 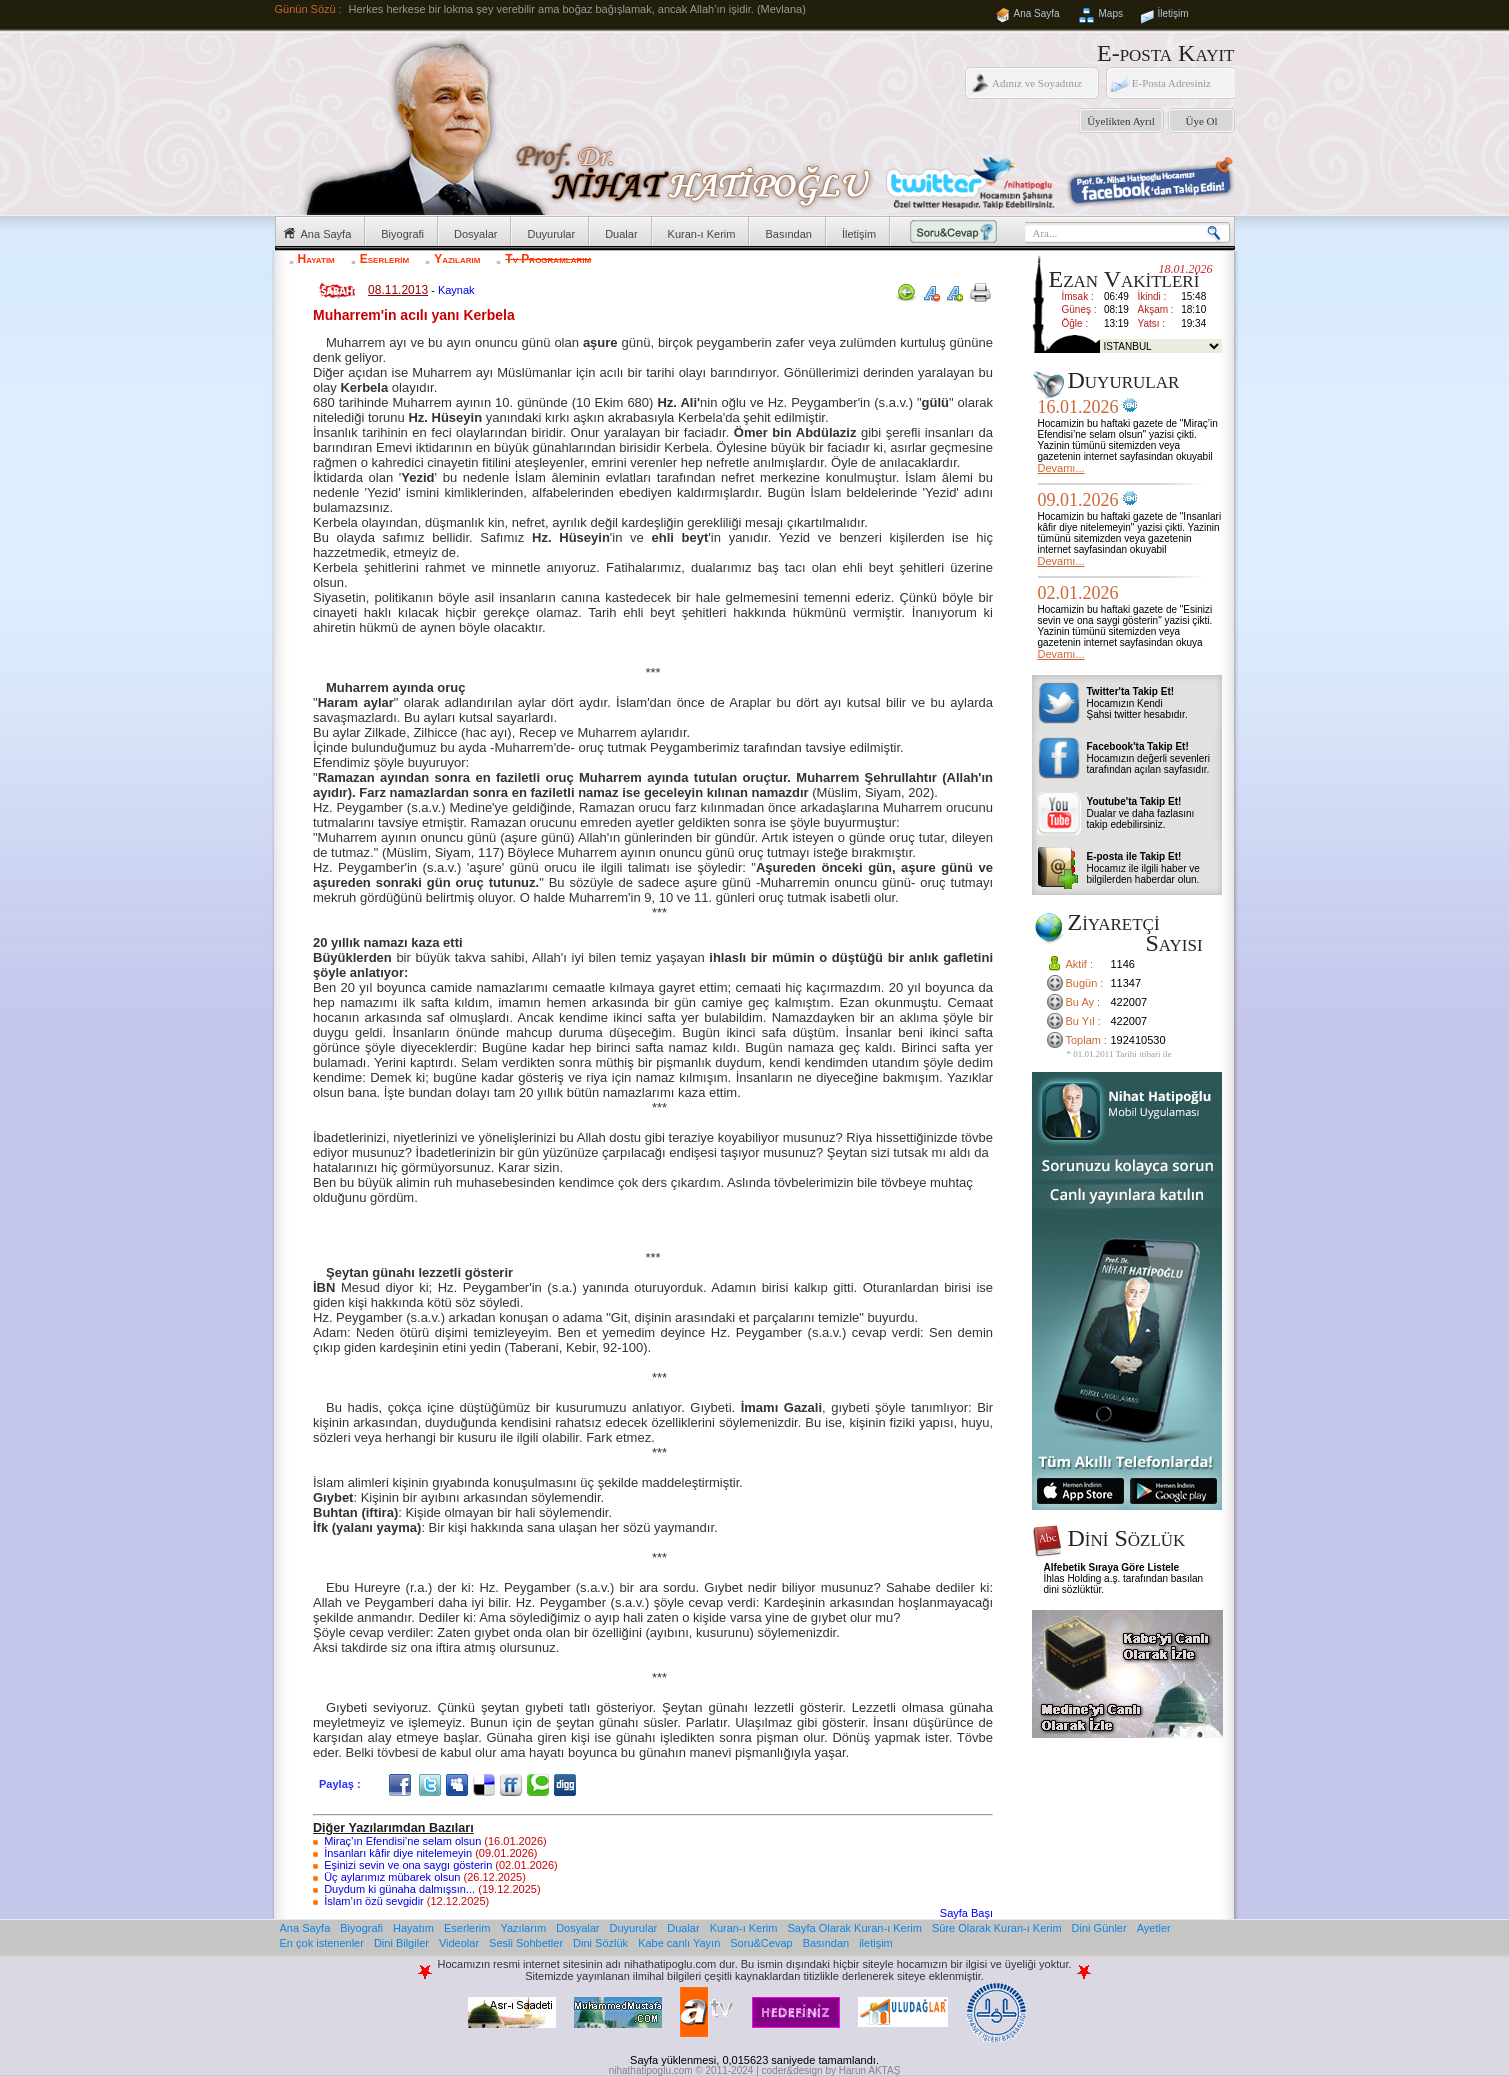 I want to click on Dosyalar, so click(x=475, y=234).